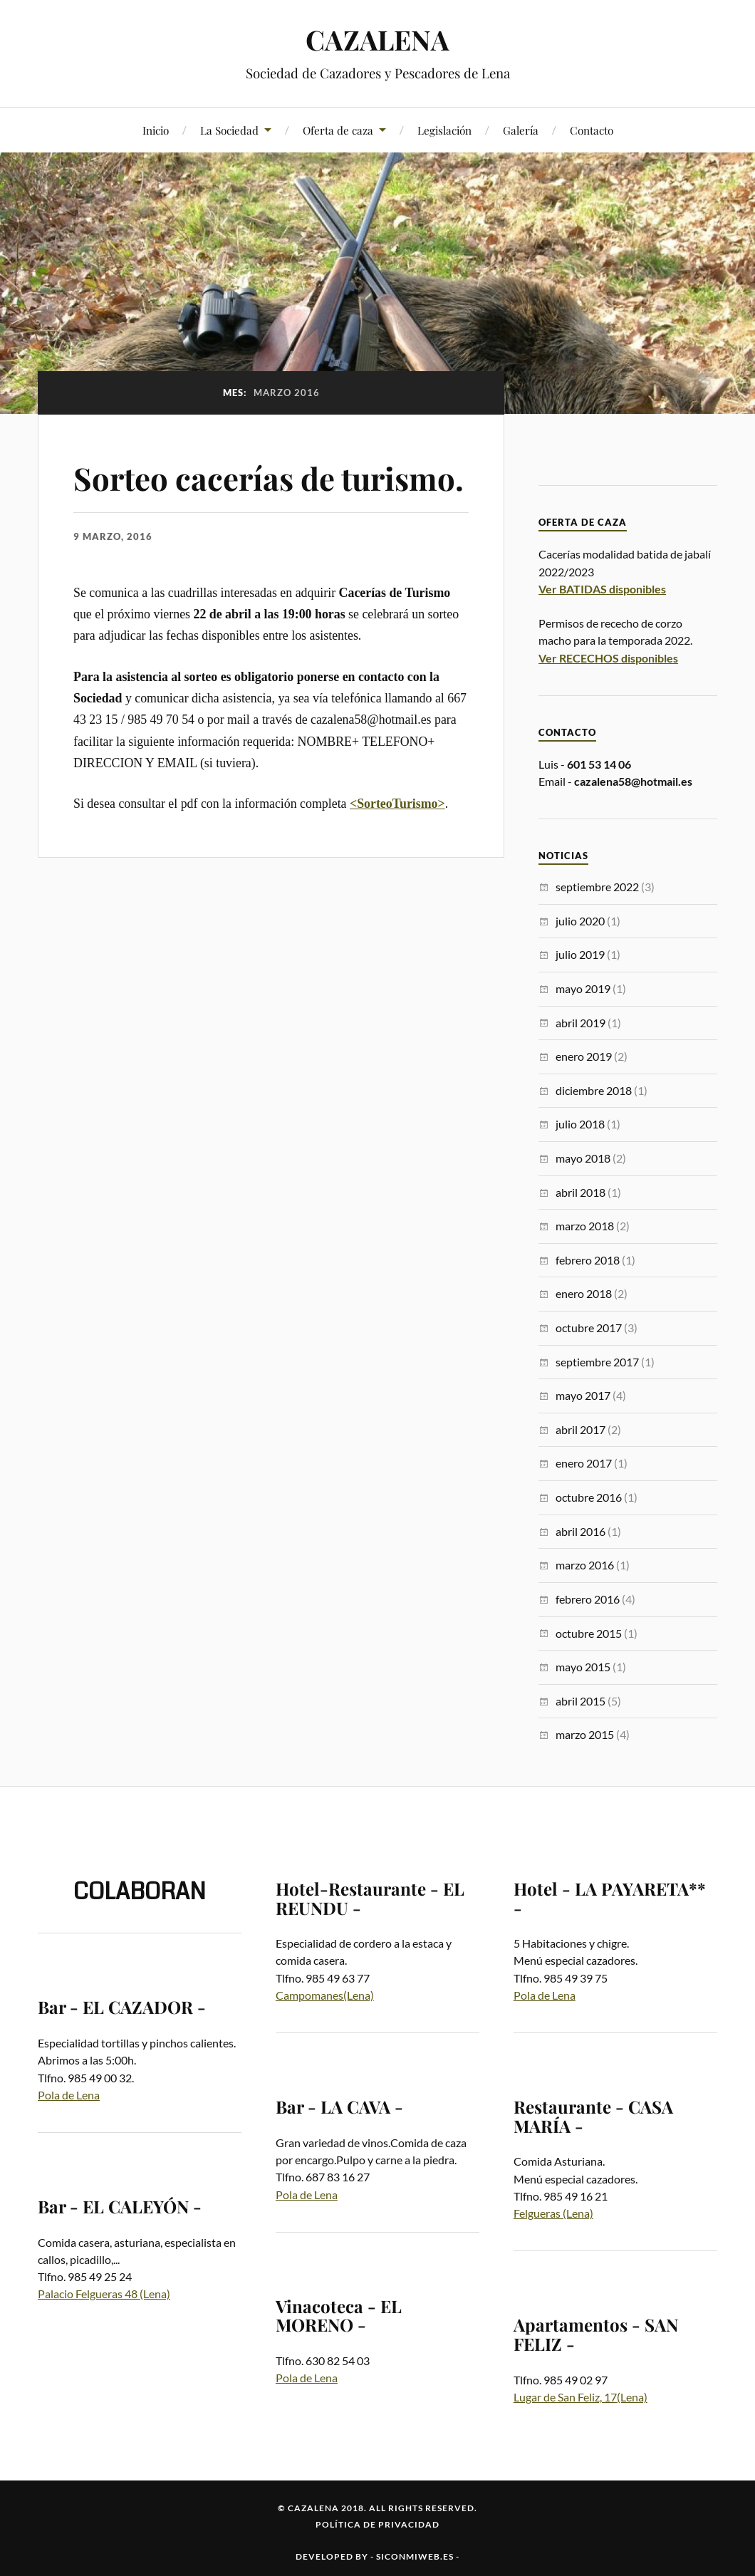 The width and height of the screenshot is (755, 2576). What do you see at coordinates (589, 1497) in the screenshot?
I see `octubre 2016` at bounding box center [589, 1497].